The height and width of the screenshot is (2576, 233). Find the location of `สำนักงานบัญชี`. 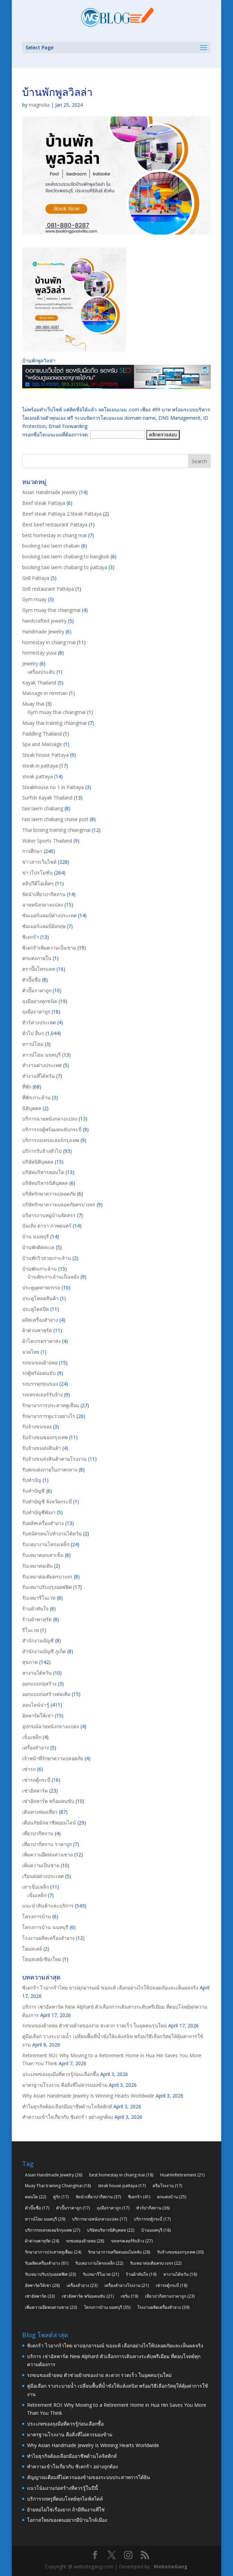

สำนักงานบัญชี is located at coordinates (38, 1640).